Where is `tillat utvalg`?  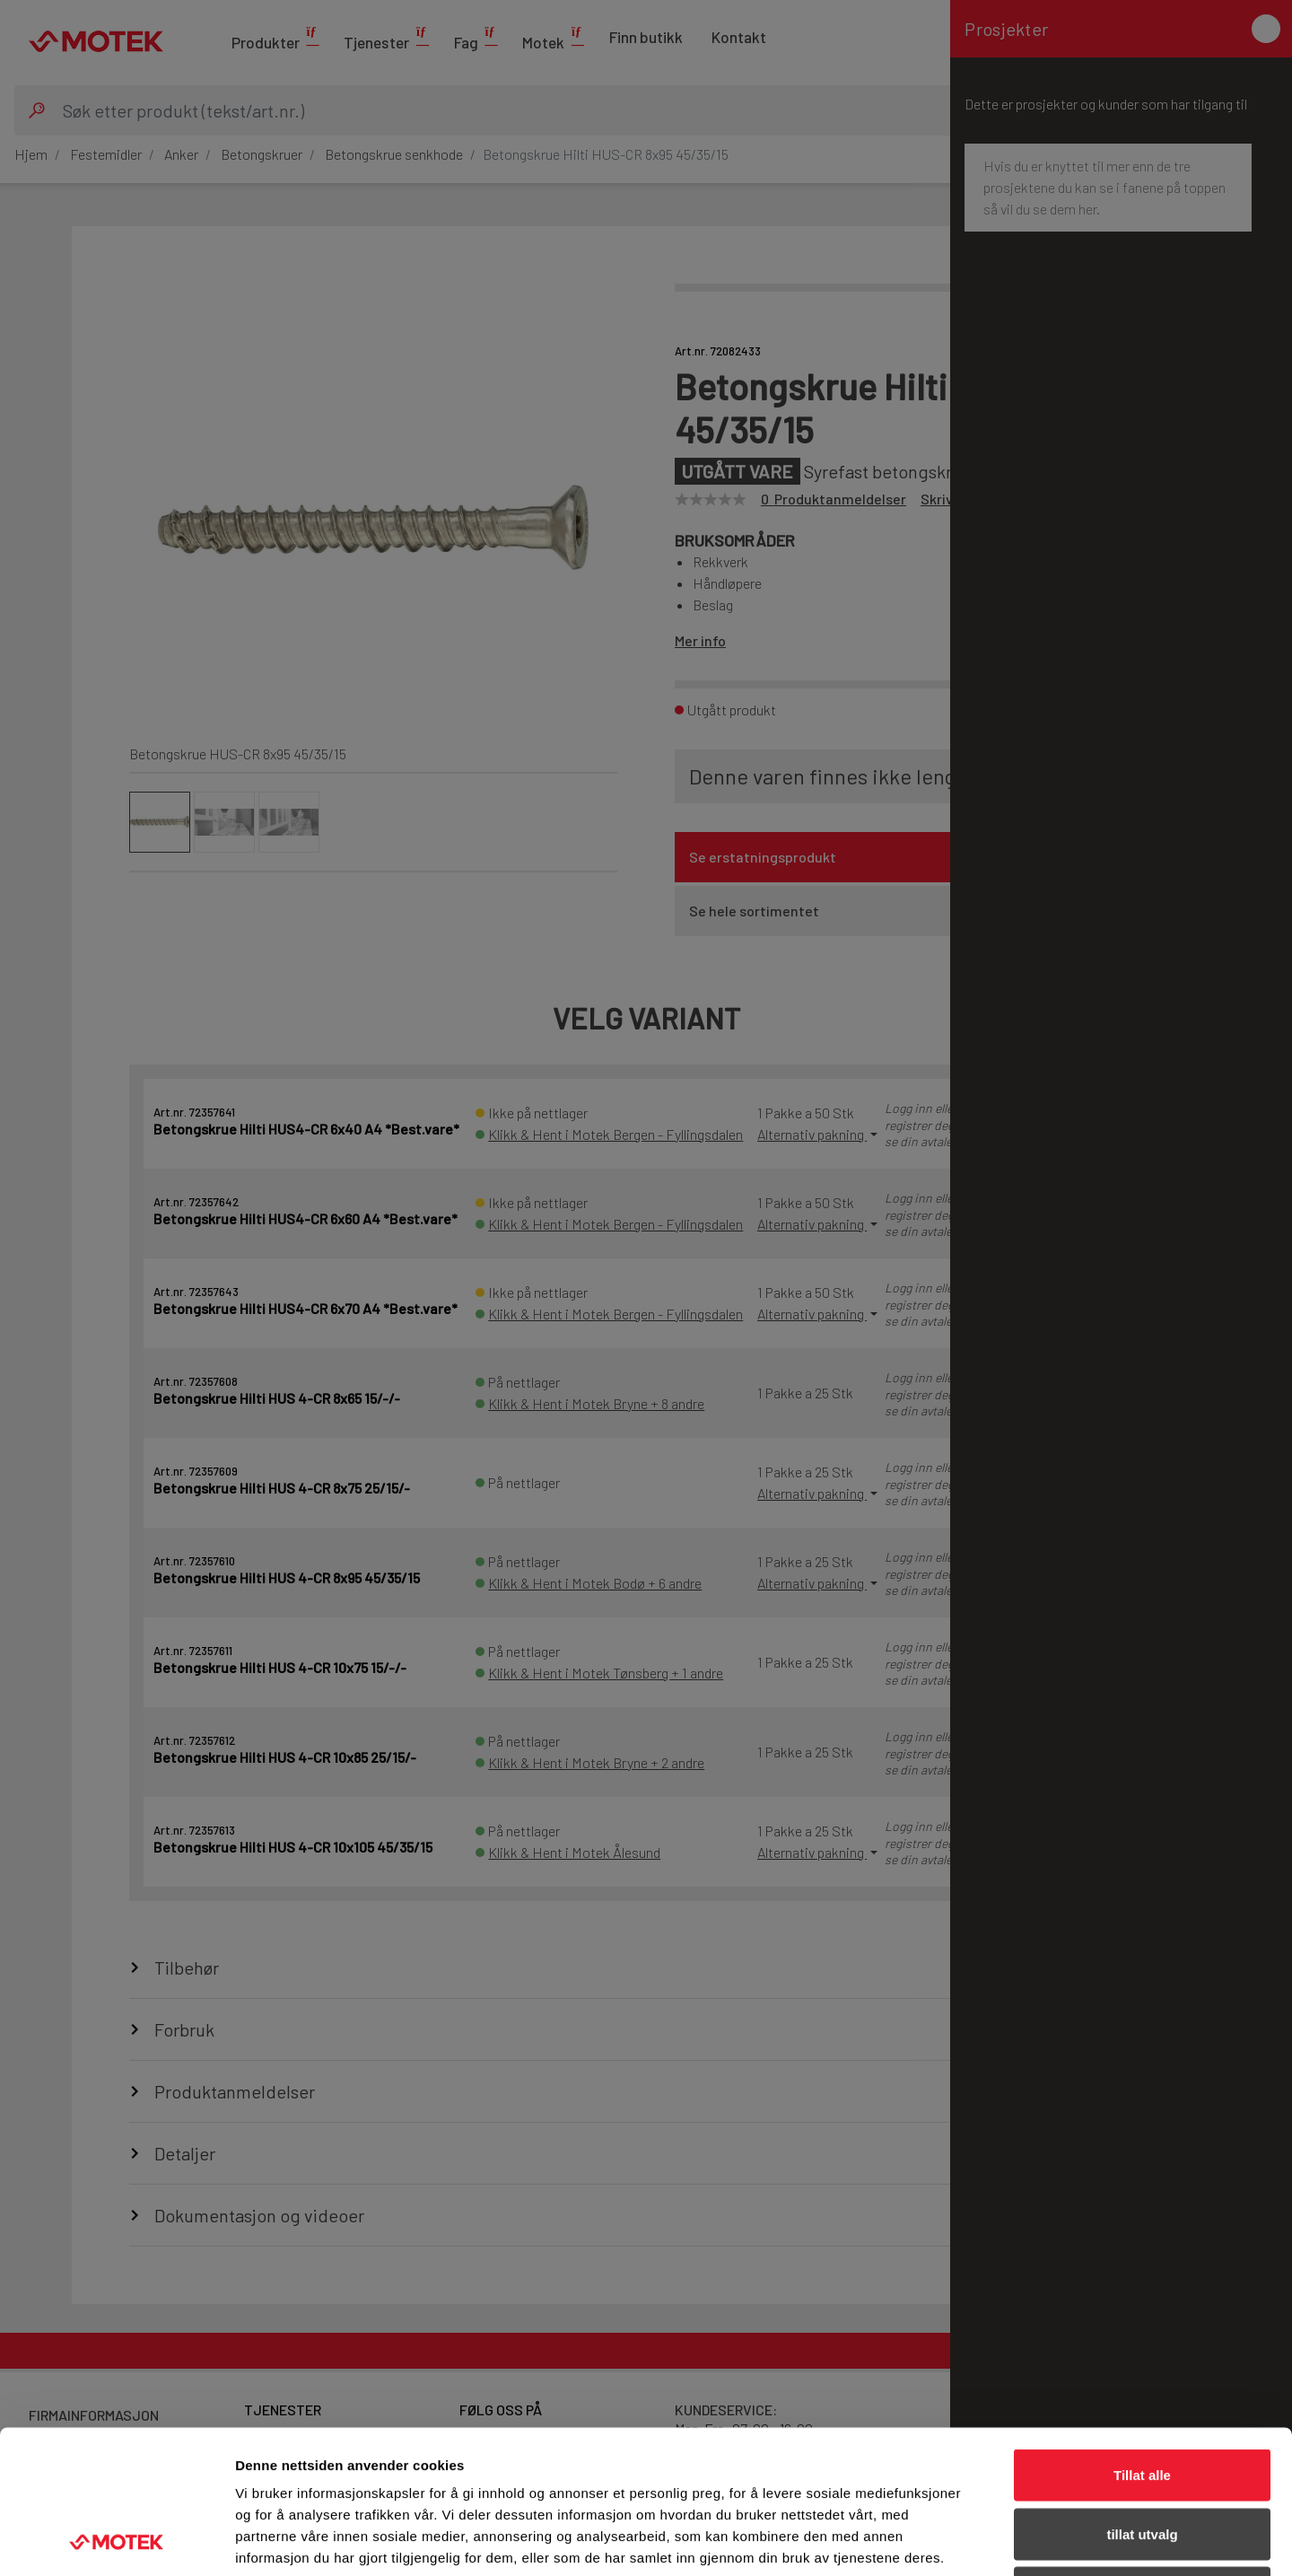 tillat utvalg is located at coordinates (1141, 2399).